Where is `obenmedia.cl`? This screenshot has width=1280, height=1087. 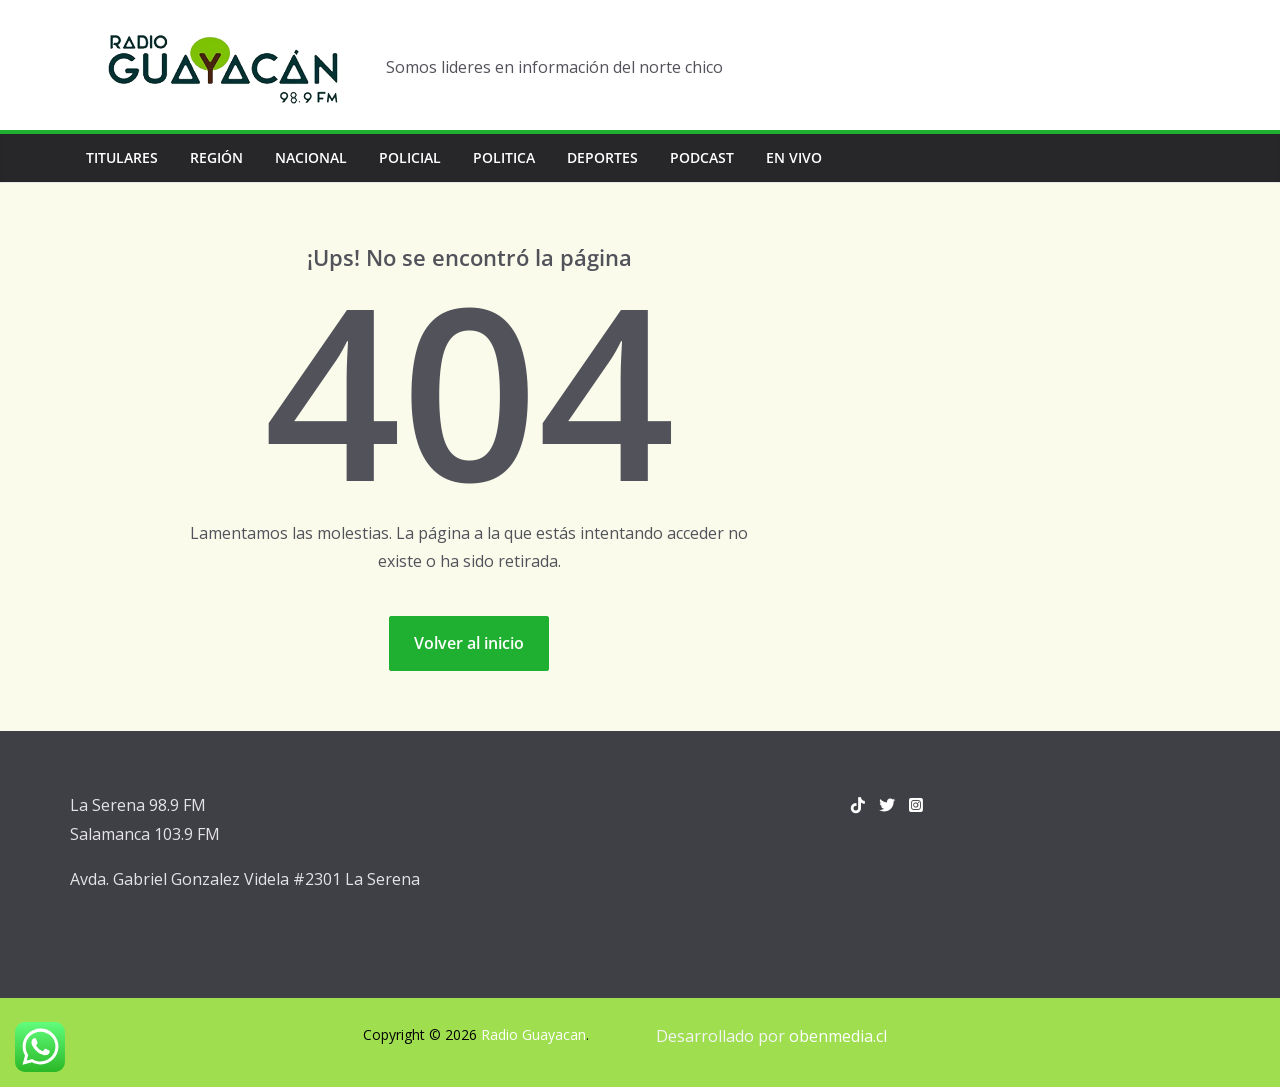
obenmedia.cl is located at coordinates (838, 1036).